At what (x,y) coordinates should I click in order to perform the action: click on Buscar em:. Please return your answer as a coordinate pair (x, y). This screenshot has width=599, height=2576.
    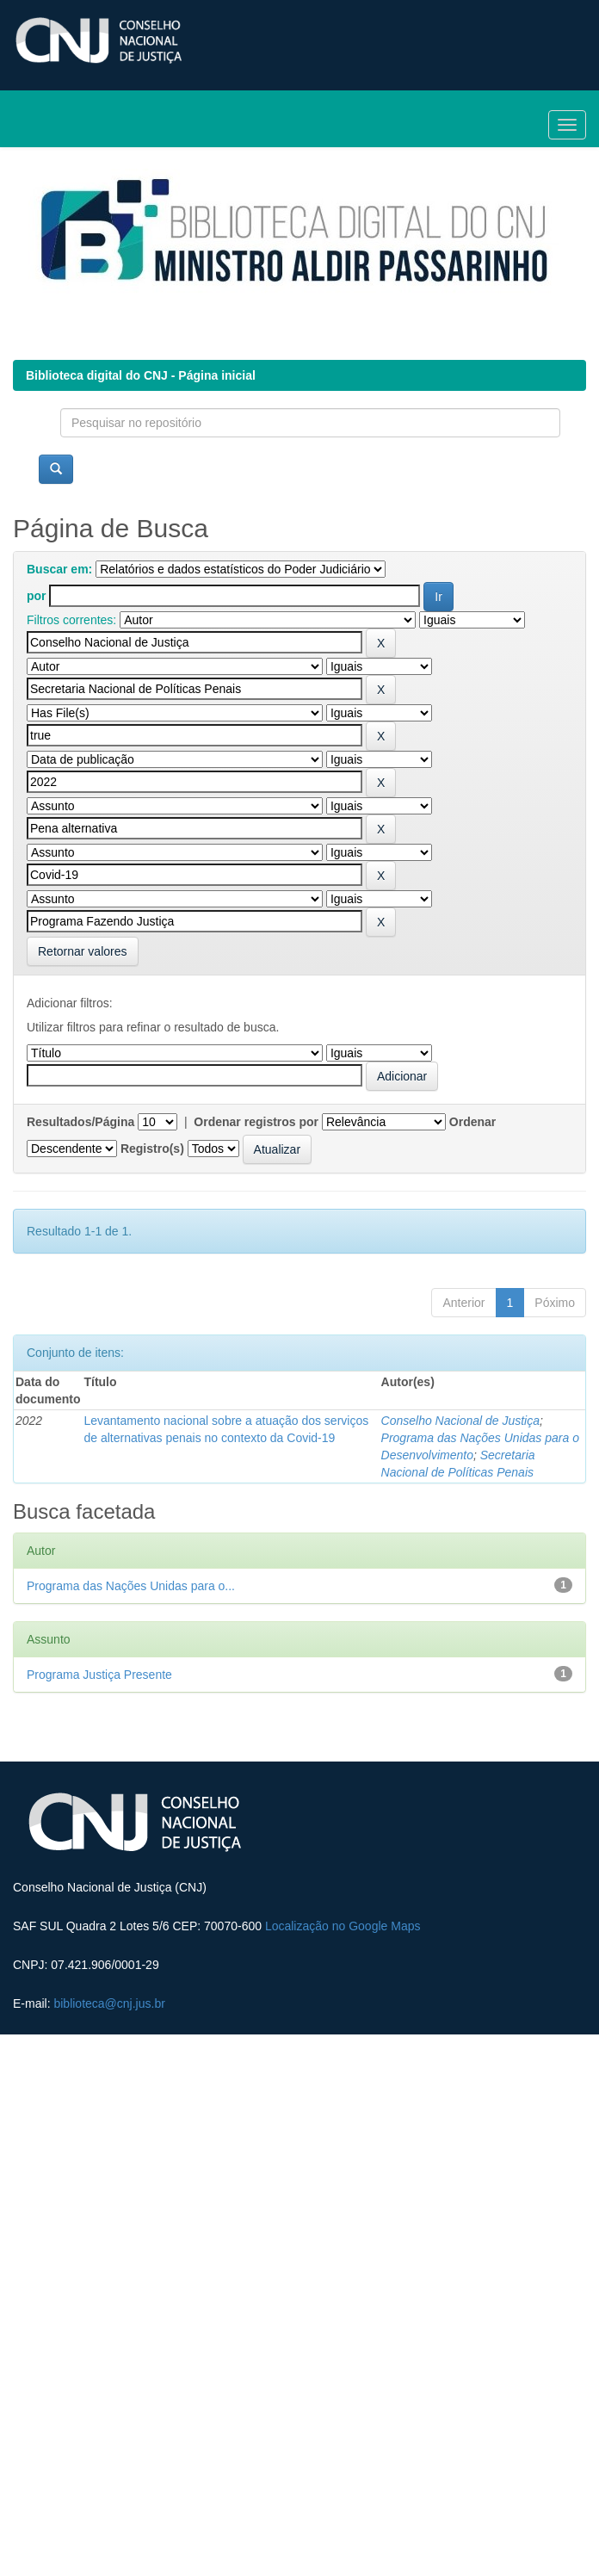
    Looking at the image, I should click on (59, 569).